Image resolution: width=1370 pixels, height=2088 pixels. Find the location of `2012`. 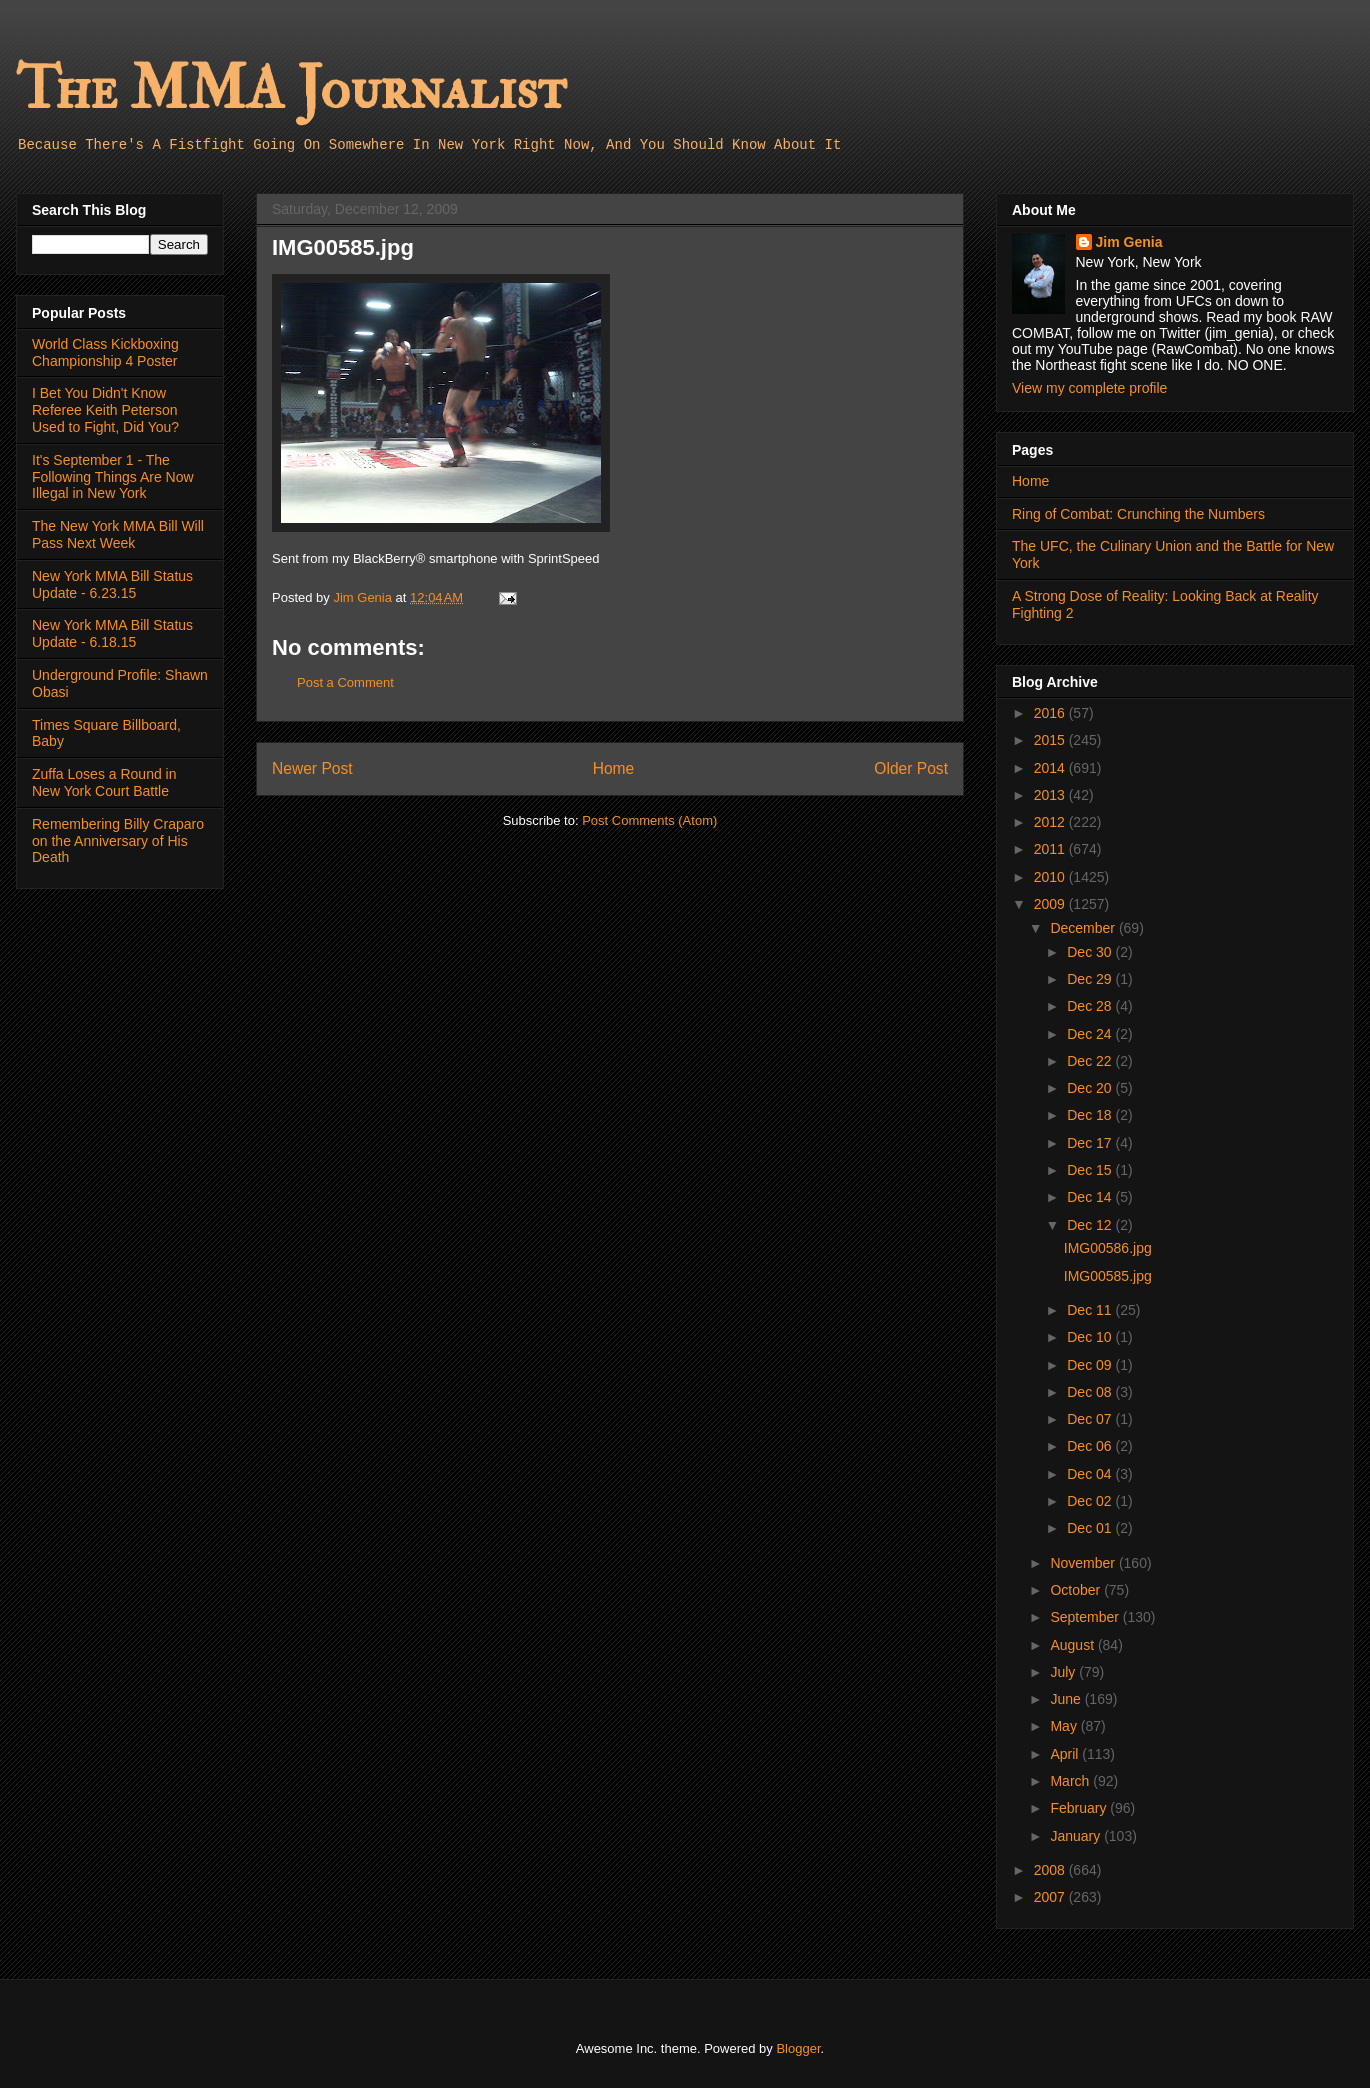

2012 is located at coordinates (1051, 822).